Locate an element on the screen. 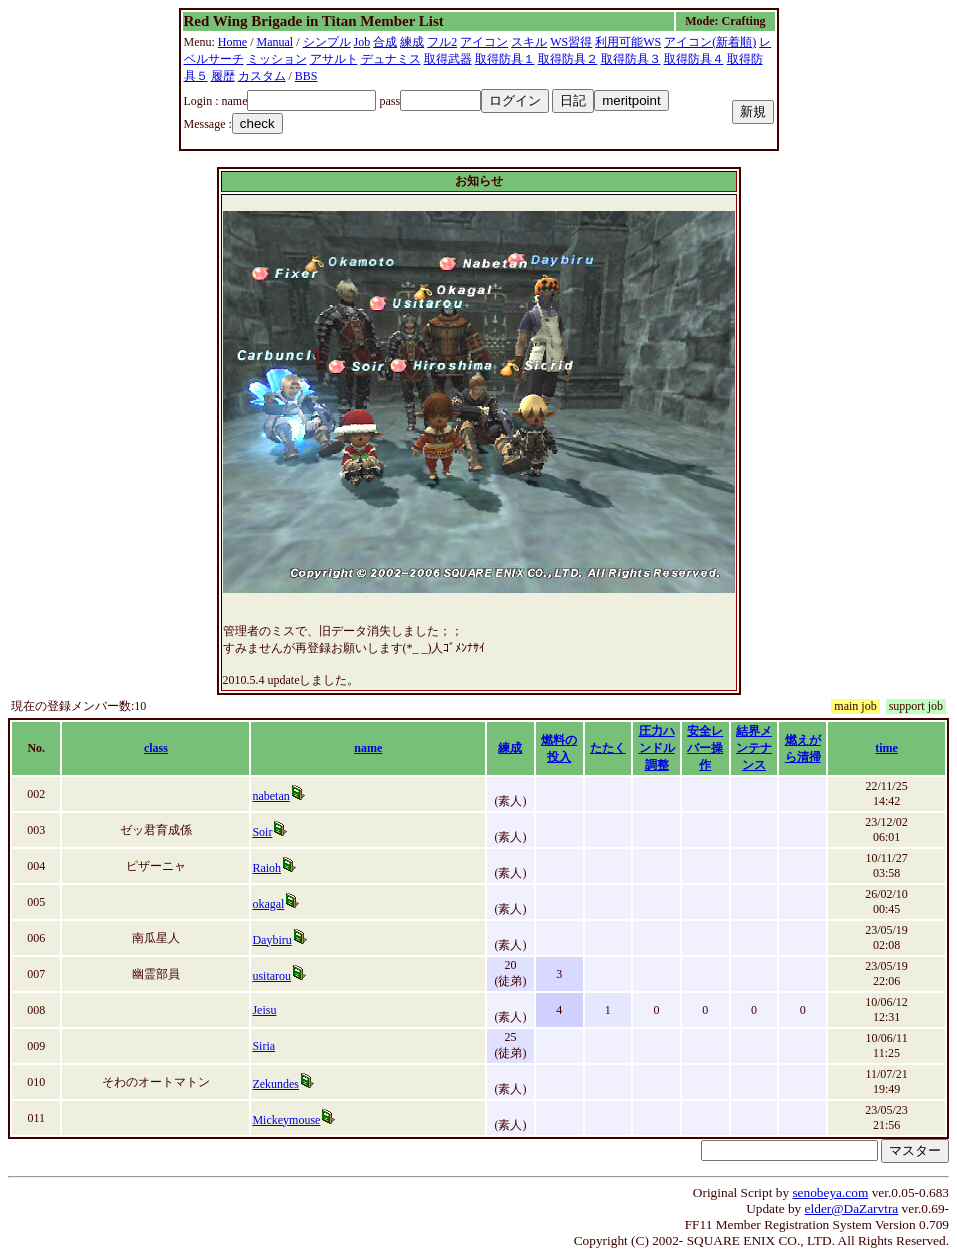 Image resolution: width=957 pixels, height=1257 pixels. usitarou is located at coordinates (271, 976).